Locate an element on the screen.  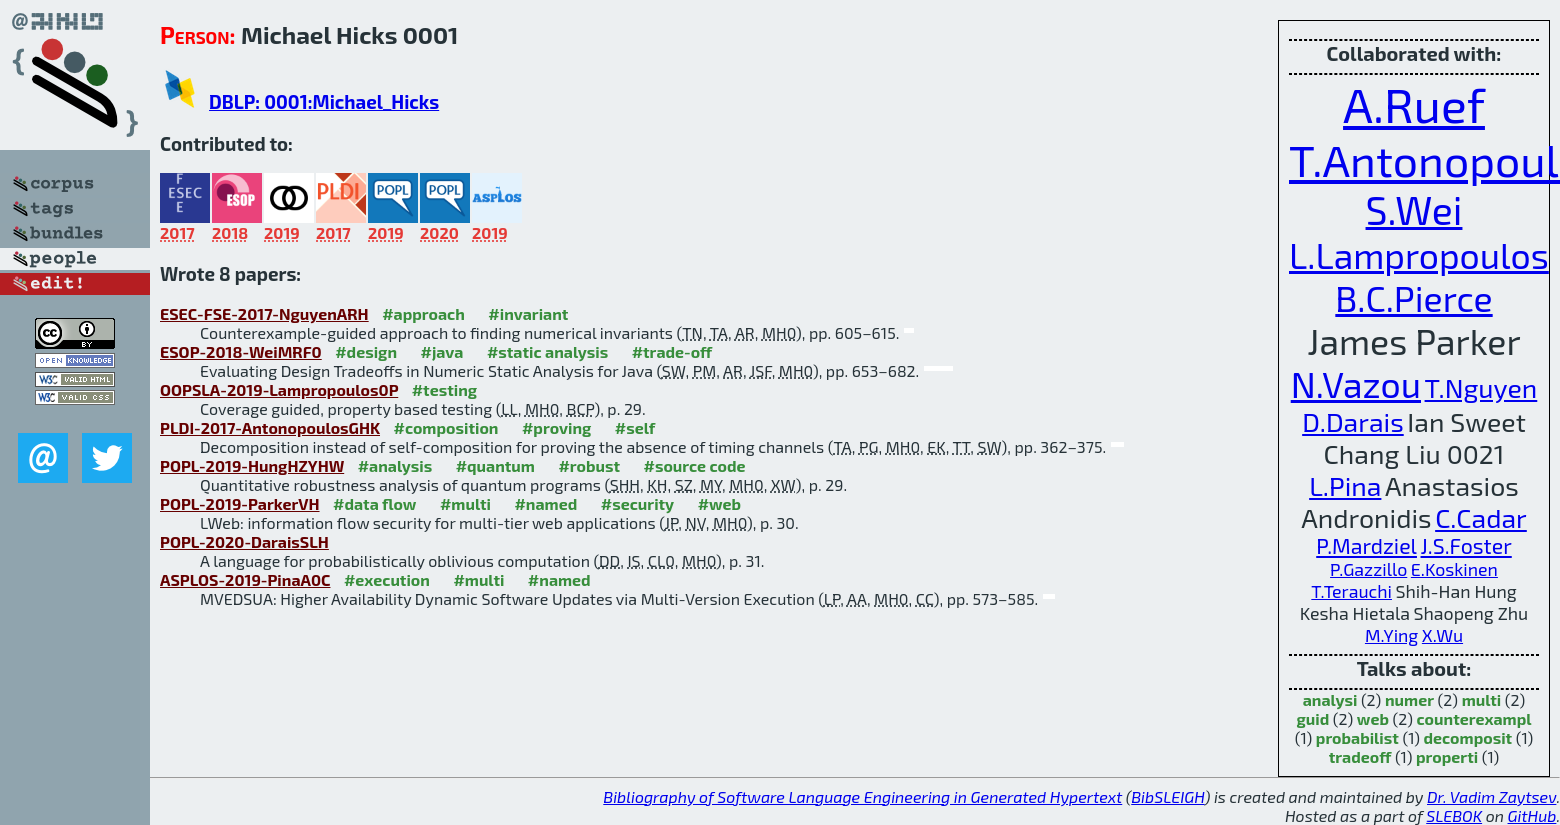
M.Ying is located at coordinates (1391, 635).